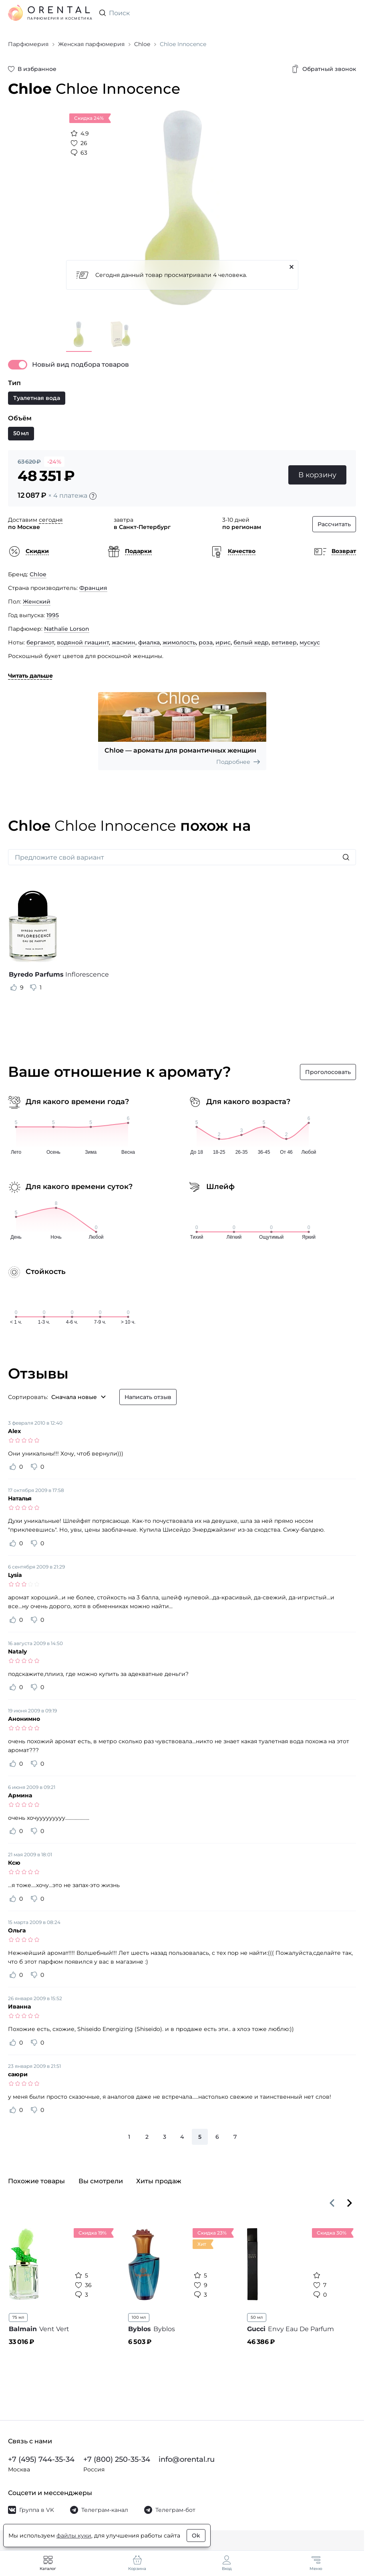  I want to click on белый кедр, so click(251, 642).